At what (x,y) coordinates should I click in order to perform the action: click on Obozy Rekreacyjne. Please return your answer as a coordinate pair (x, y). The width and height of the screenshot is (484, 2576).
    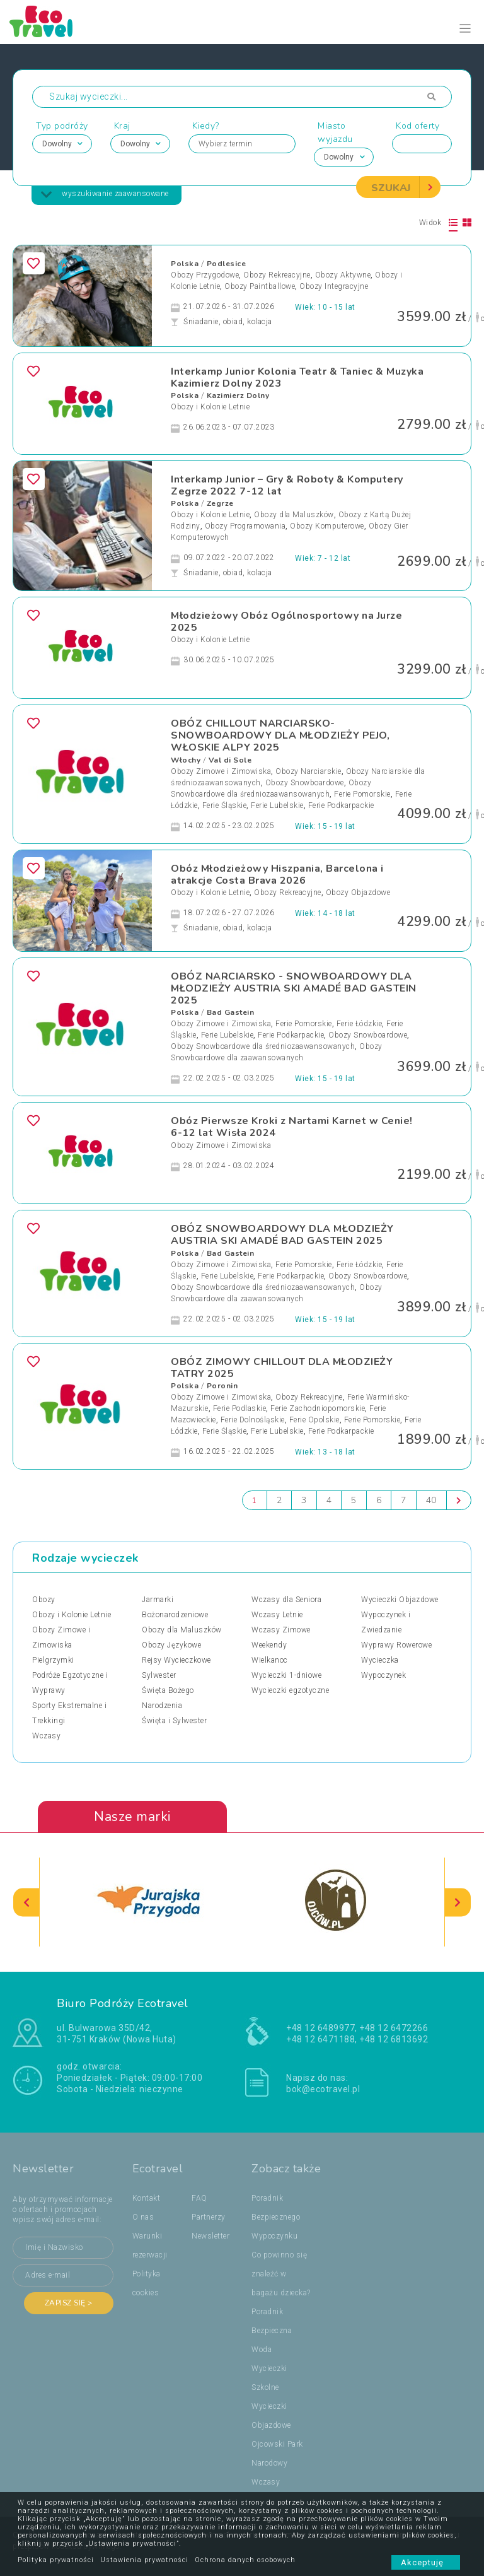
    Looking at the image, I should click on (277, 275).